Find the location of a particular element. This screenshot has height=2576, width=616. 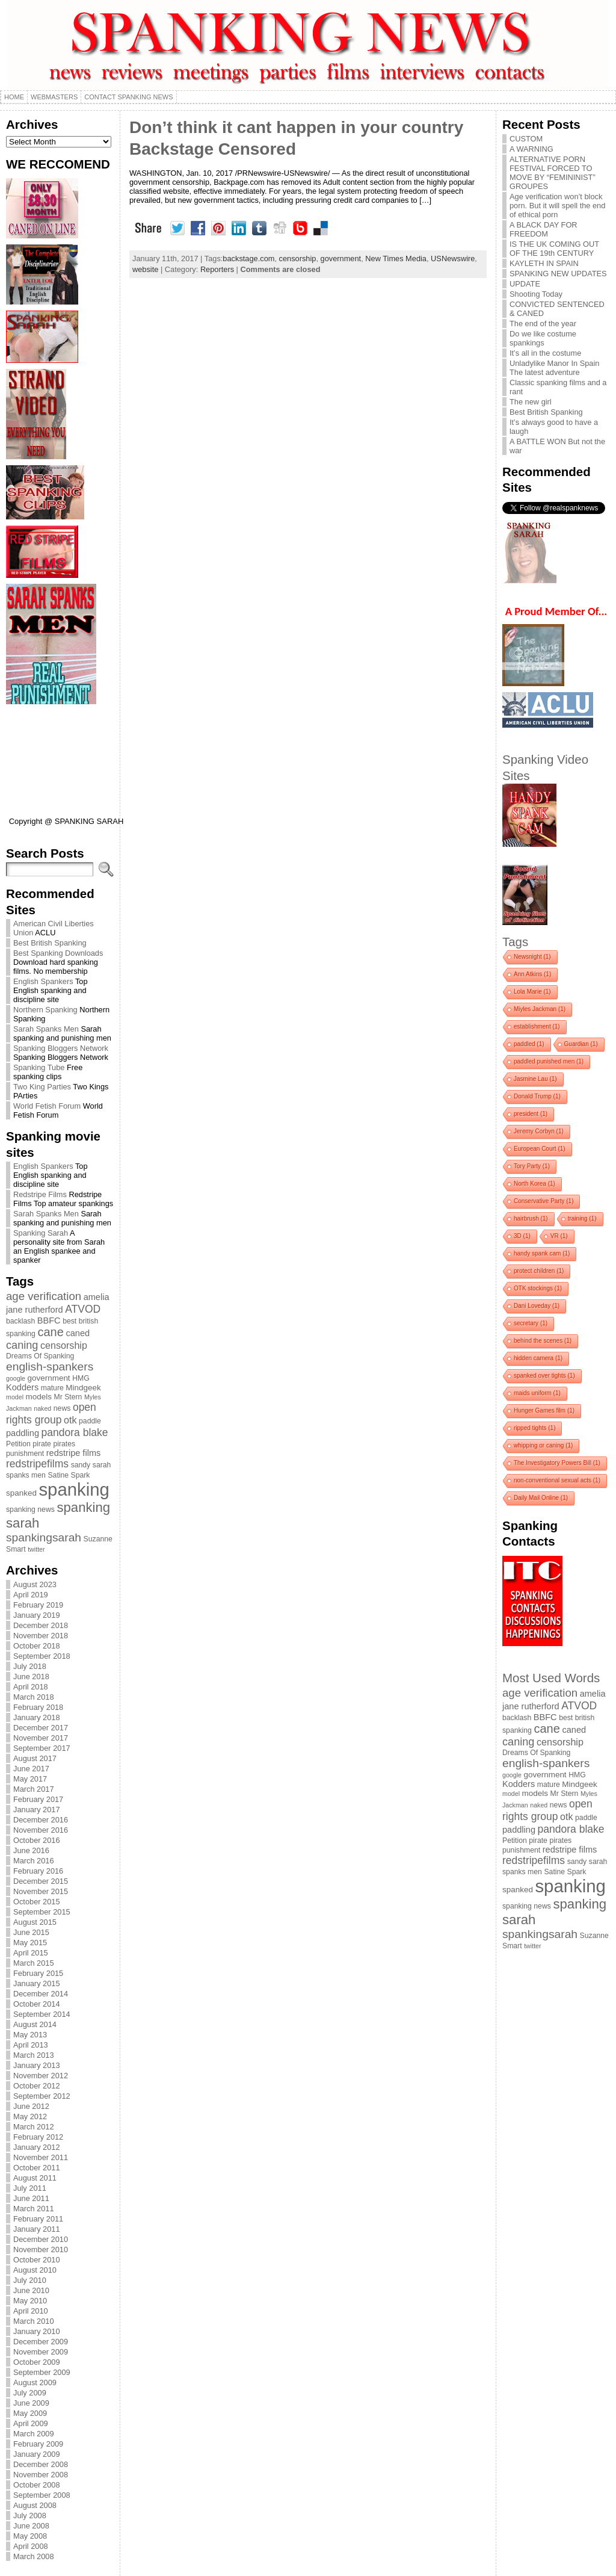

September 2017 is located at coordinates (41, 1748).